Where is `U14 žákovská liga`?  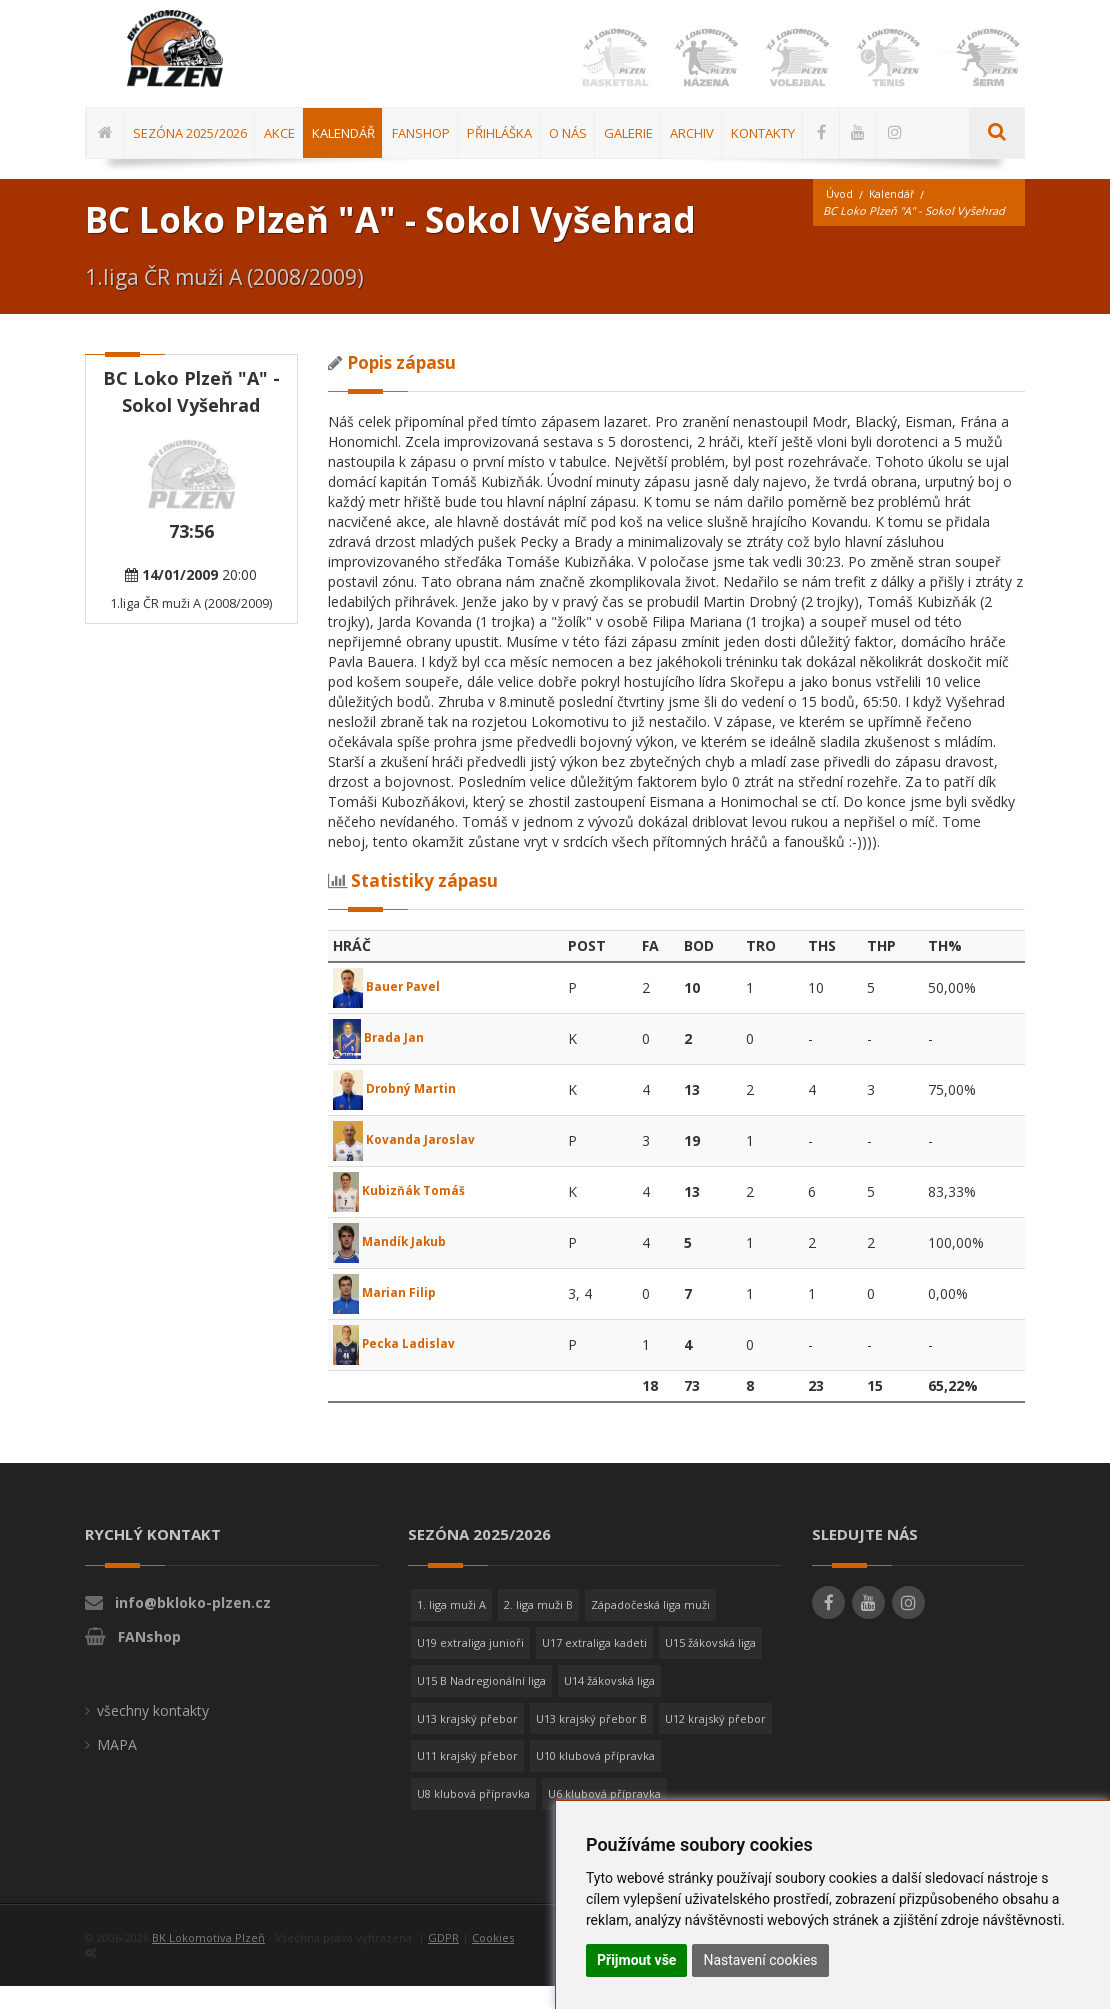 U14 žákovská liga is located at coordinates (609, 1703).